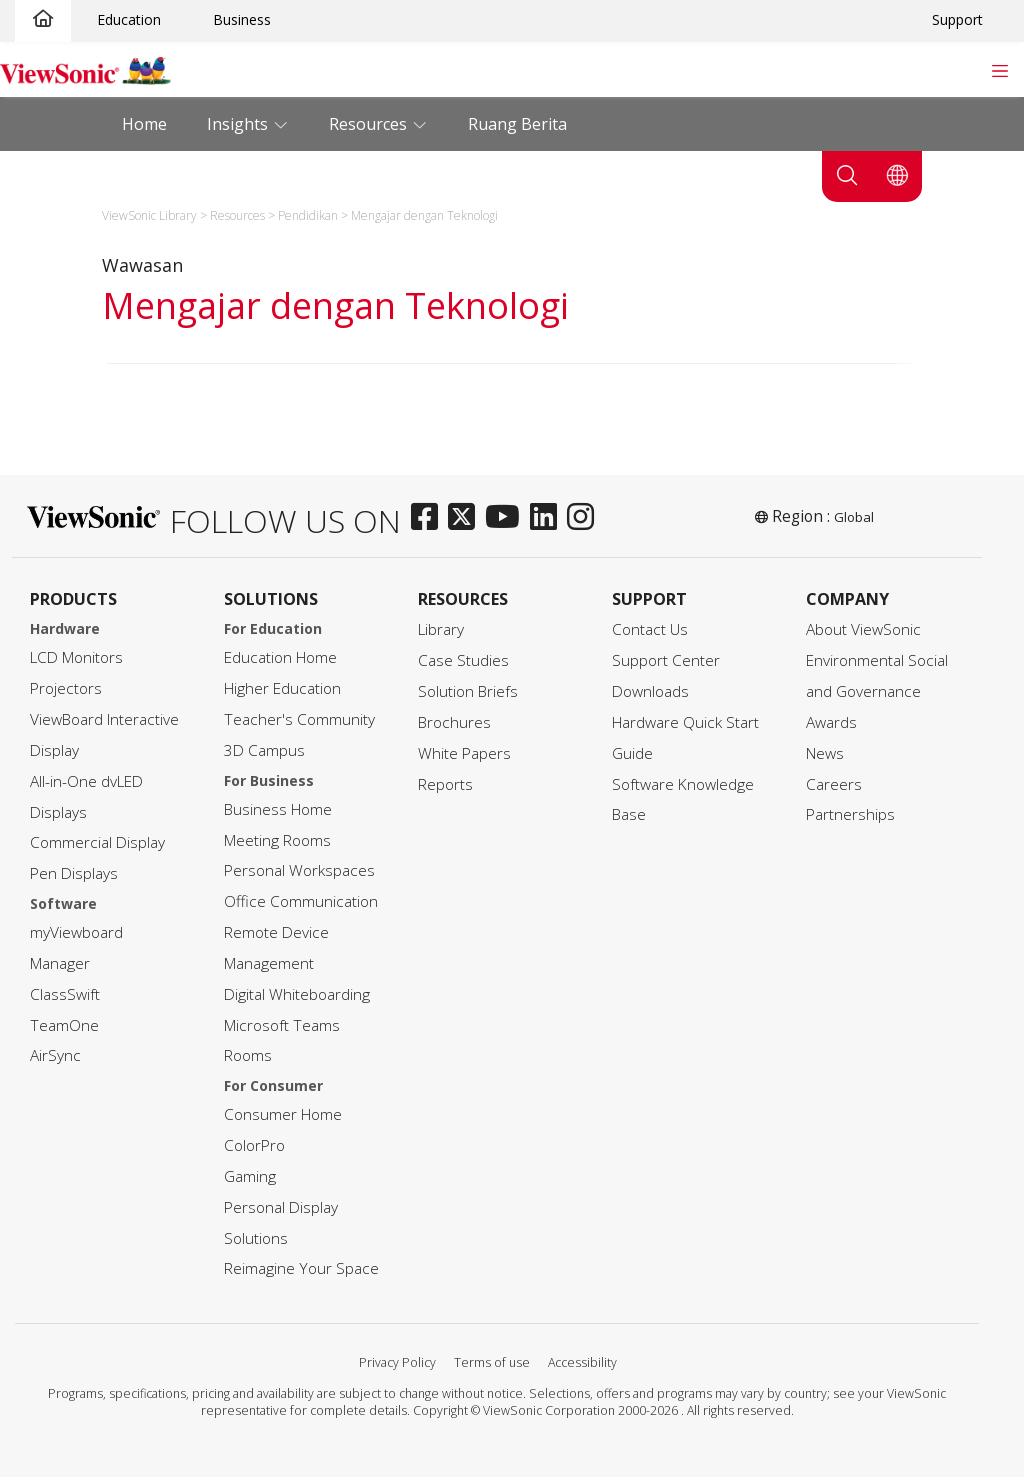 The image size is (1024, 1477). I want to click on Business, so click(242, 19).